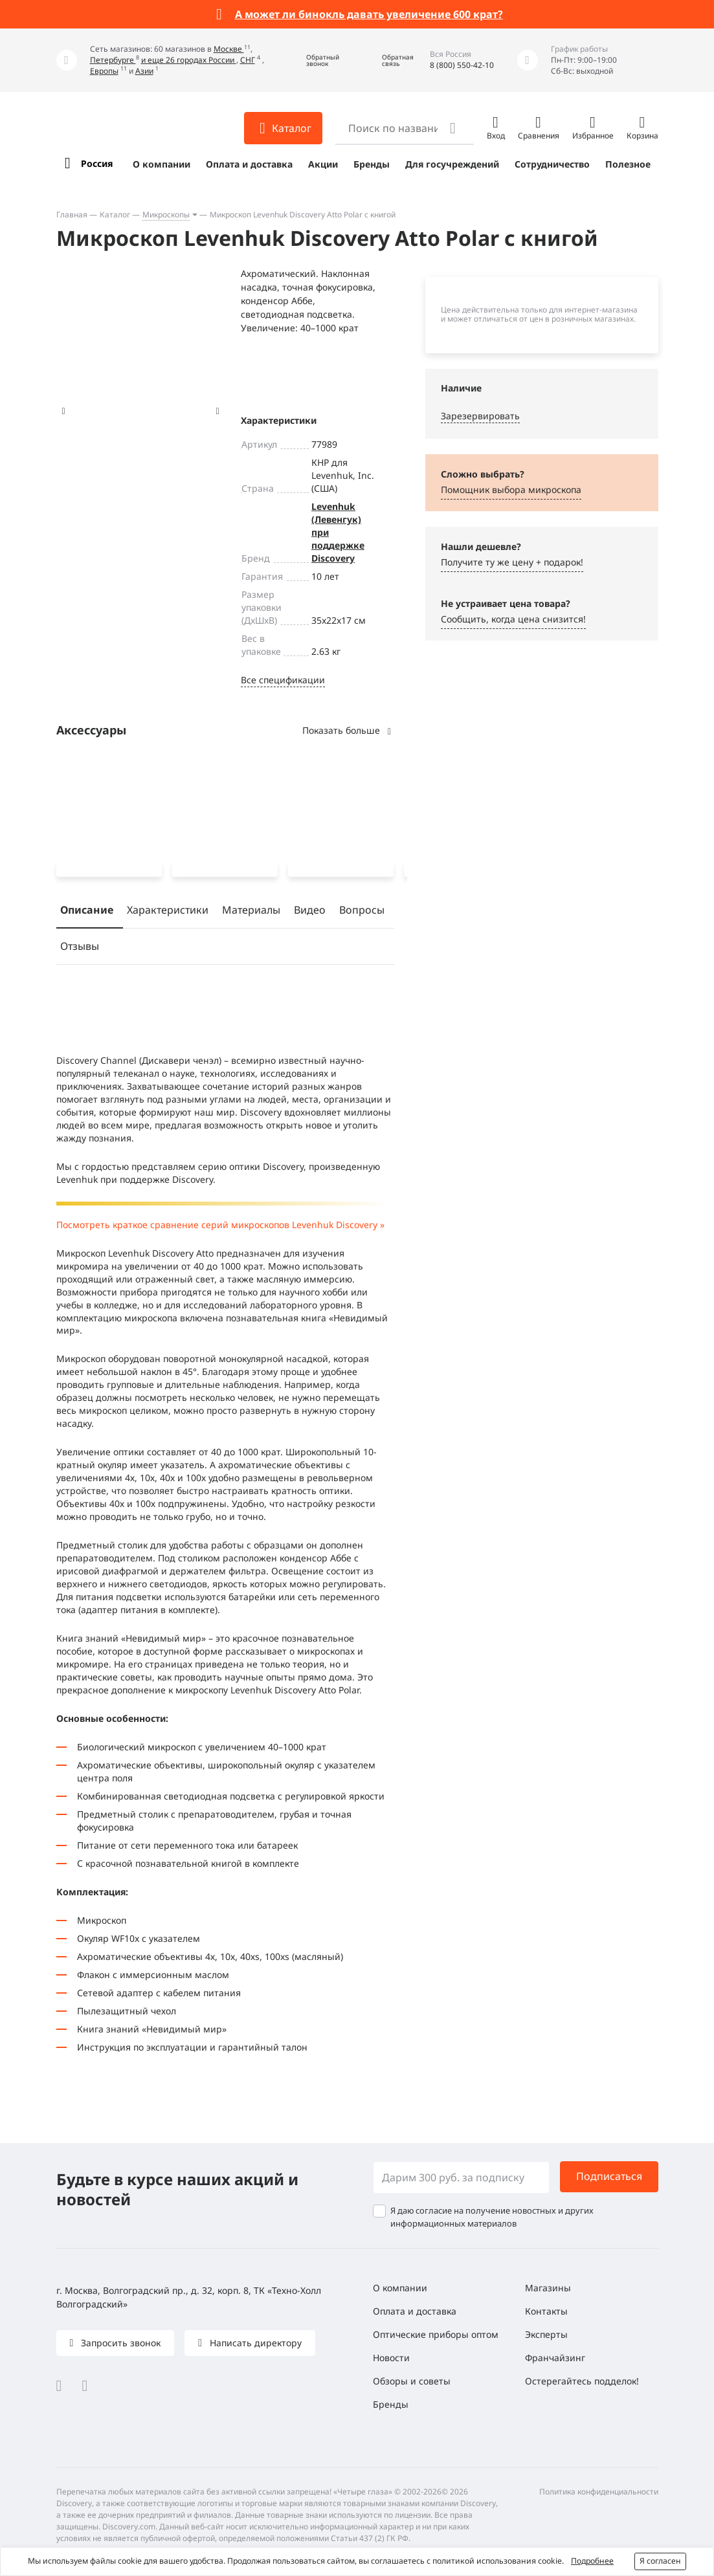 The image size is (714, 2576). What do you see at coordinates (113, 59) in the screenshot?
I see `Петербурге` at bounding box center [113, 59].